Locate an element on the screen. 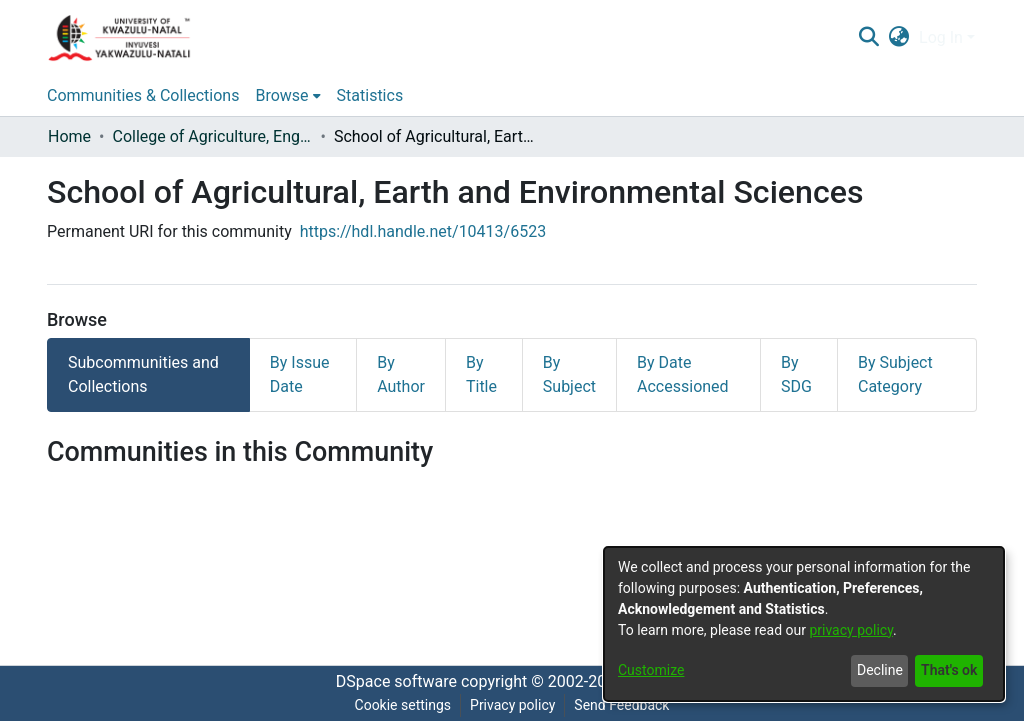  Home is located at coordinates (69, 136).